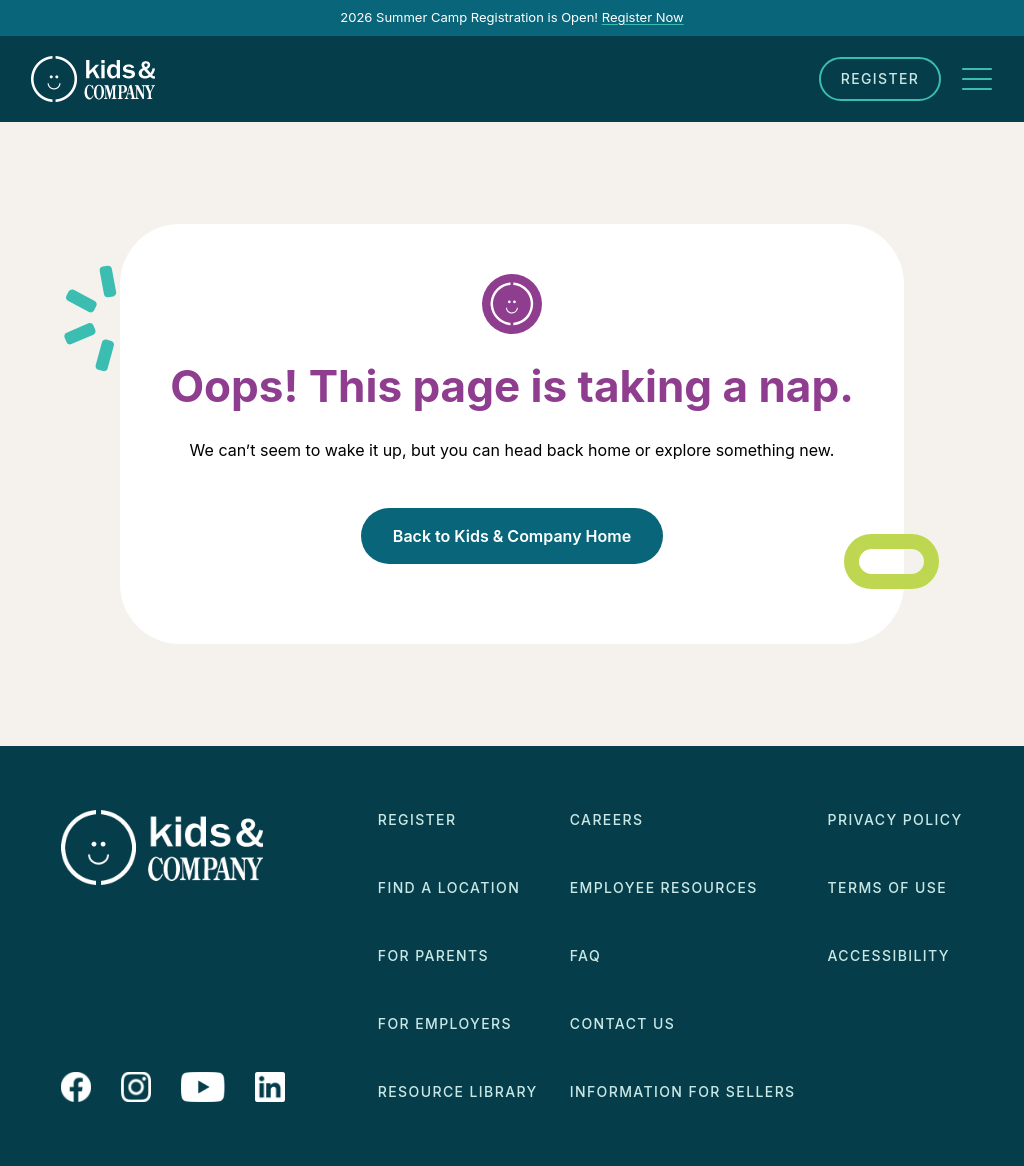 Image resolution: width=1024 pixels, height=1166 pixels. I want to click on Information for Sellers, so click(683, 1091).